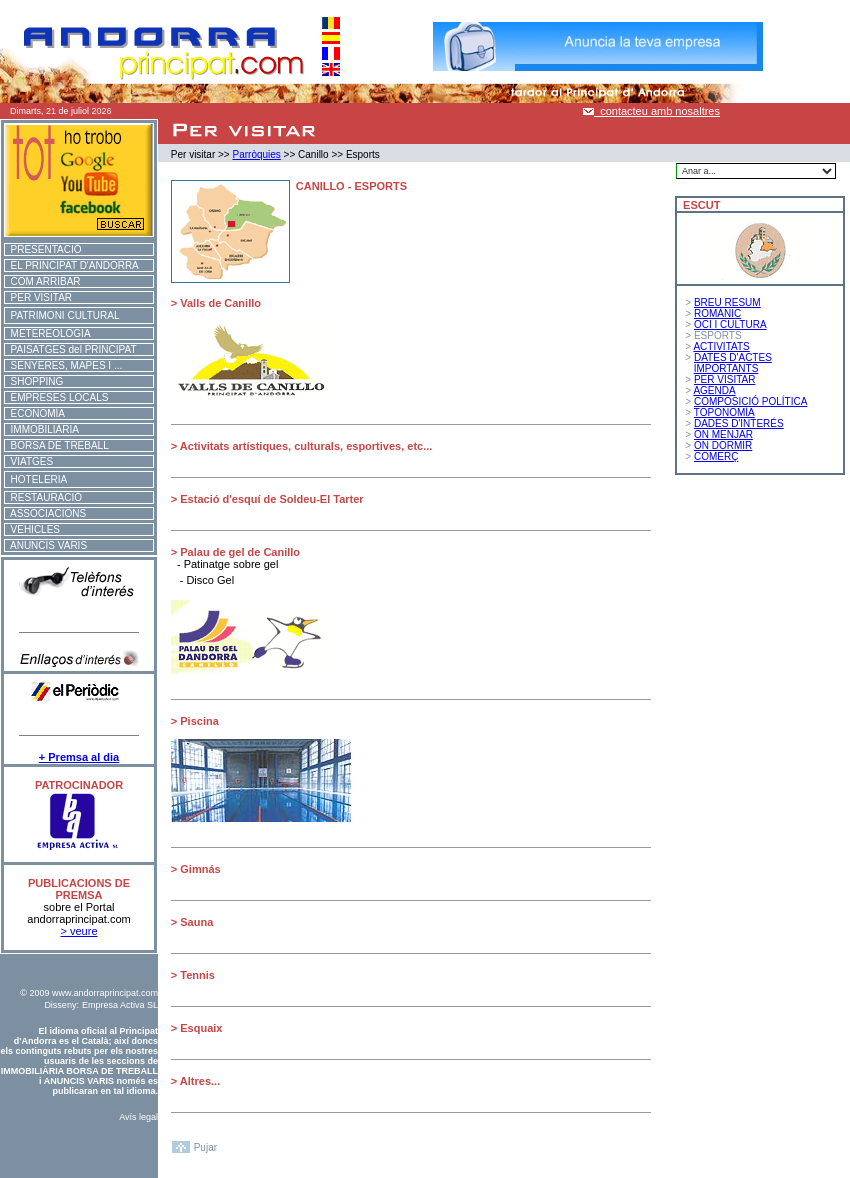 This screenshot has width=850, height=1178. Describe the element at coordinates (717, 313) in the screenshot. I see `ROMÀNIC` at that location.